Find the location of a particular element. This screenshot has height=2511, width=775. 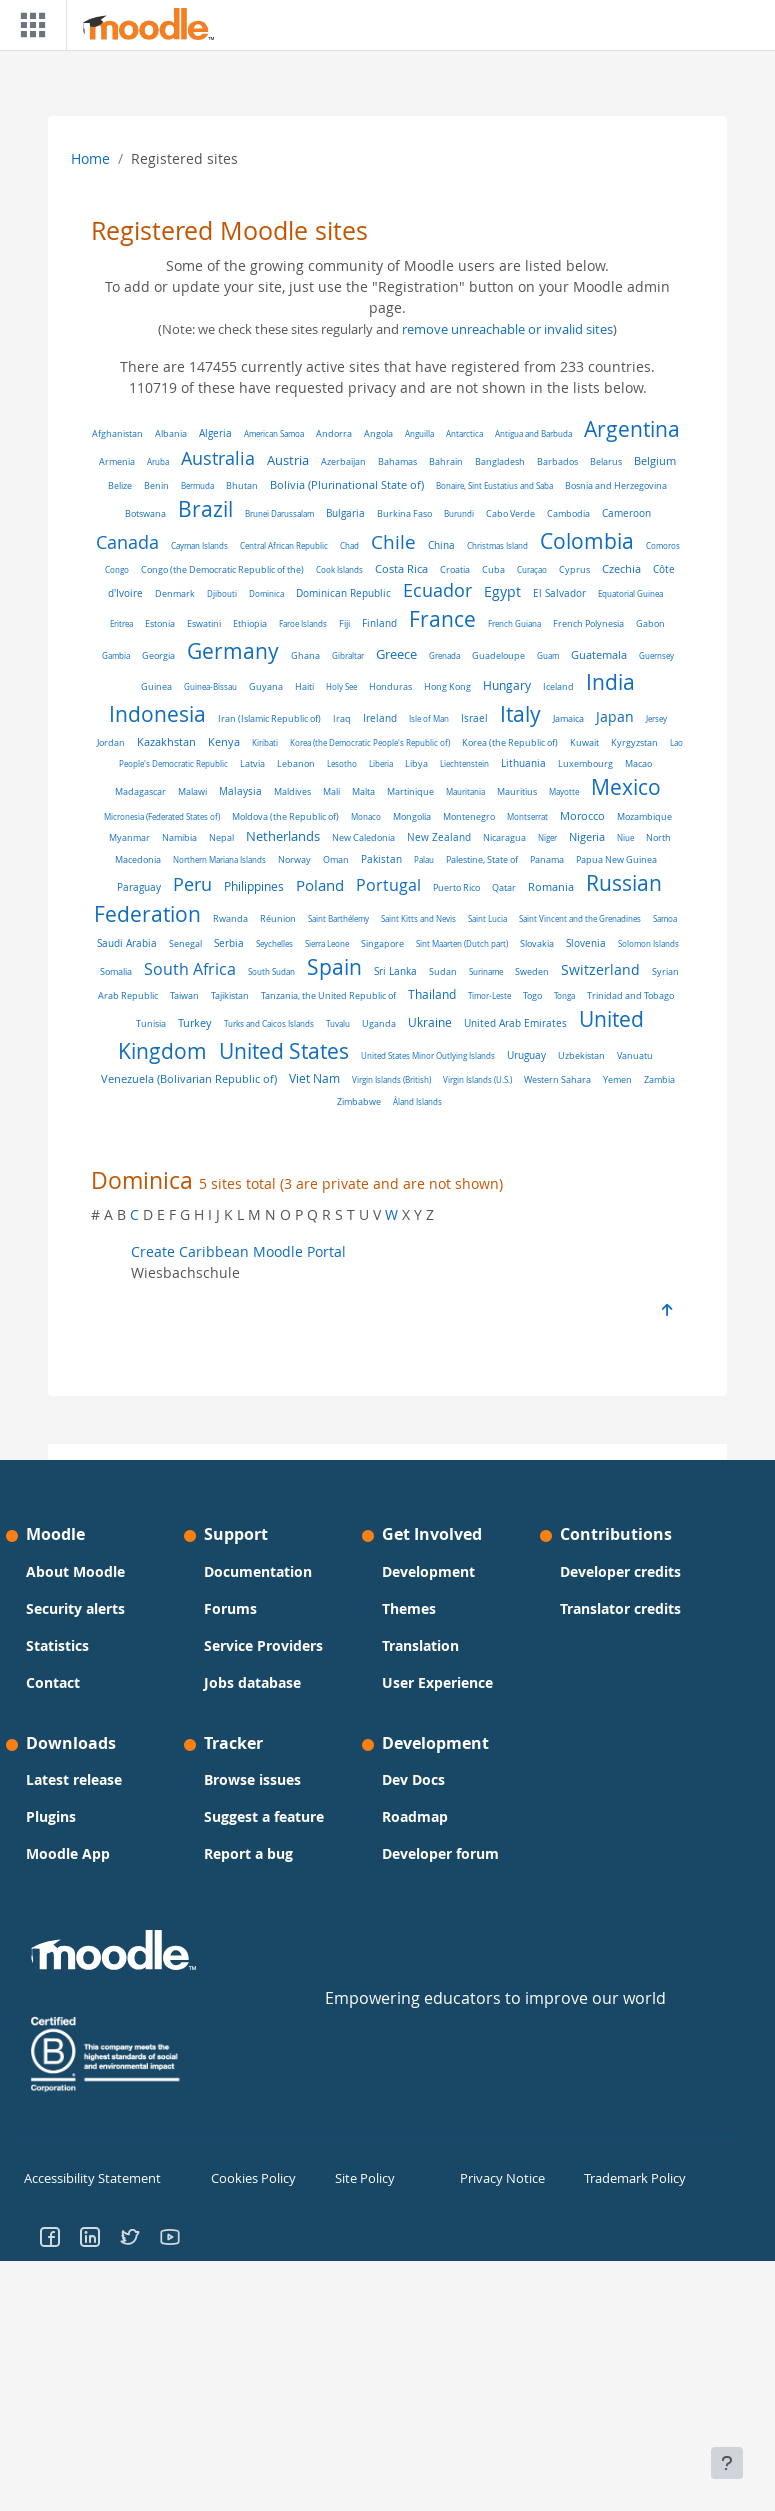

El Salvador is located at coordinates (559, 593).